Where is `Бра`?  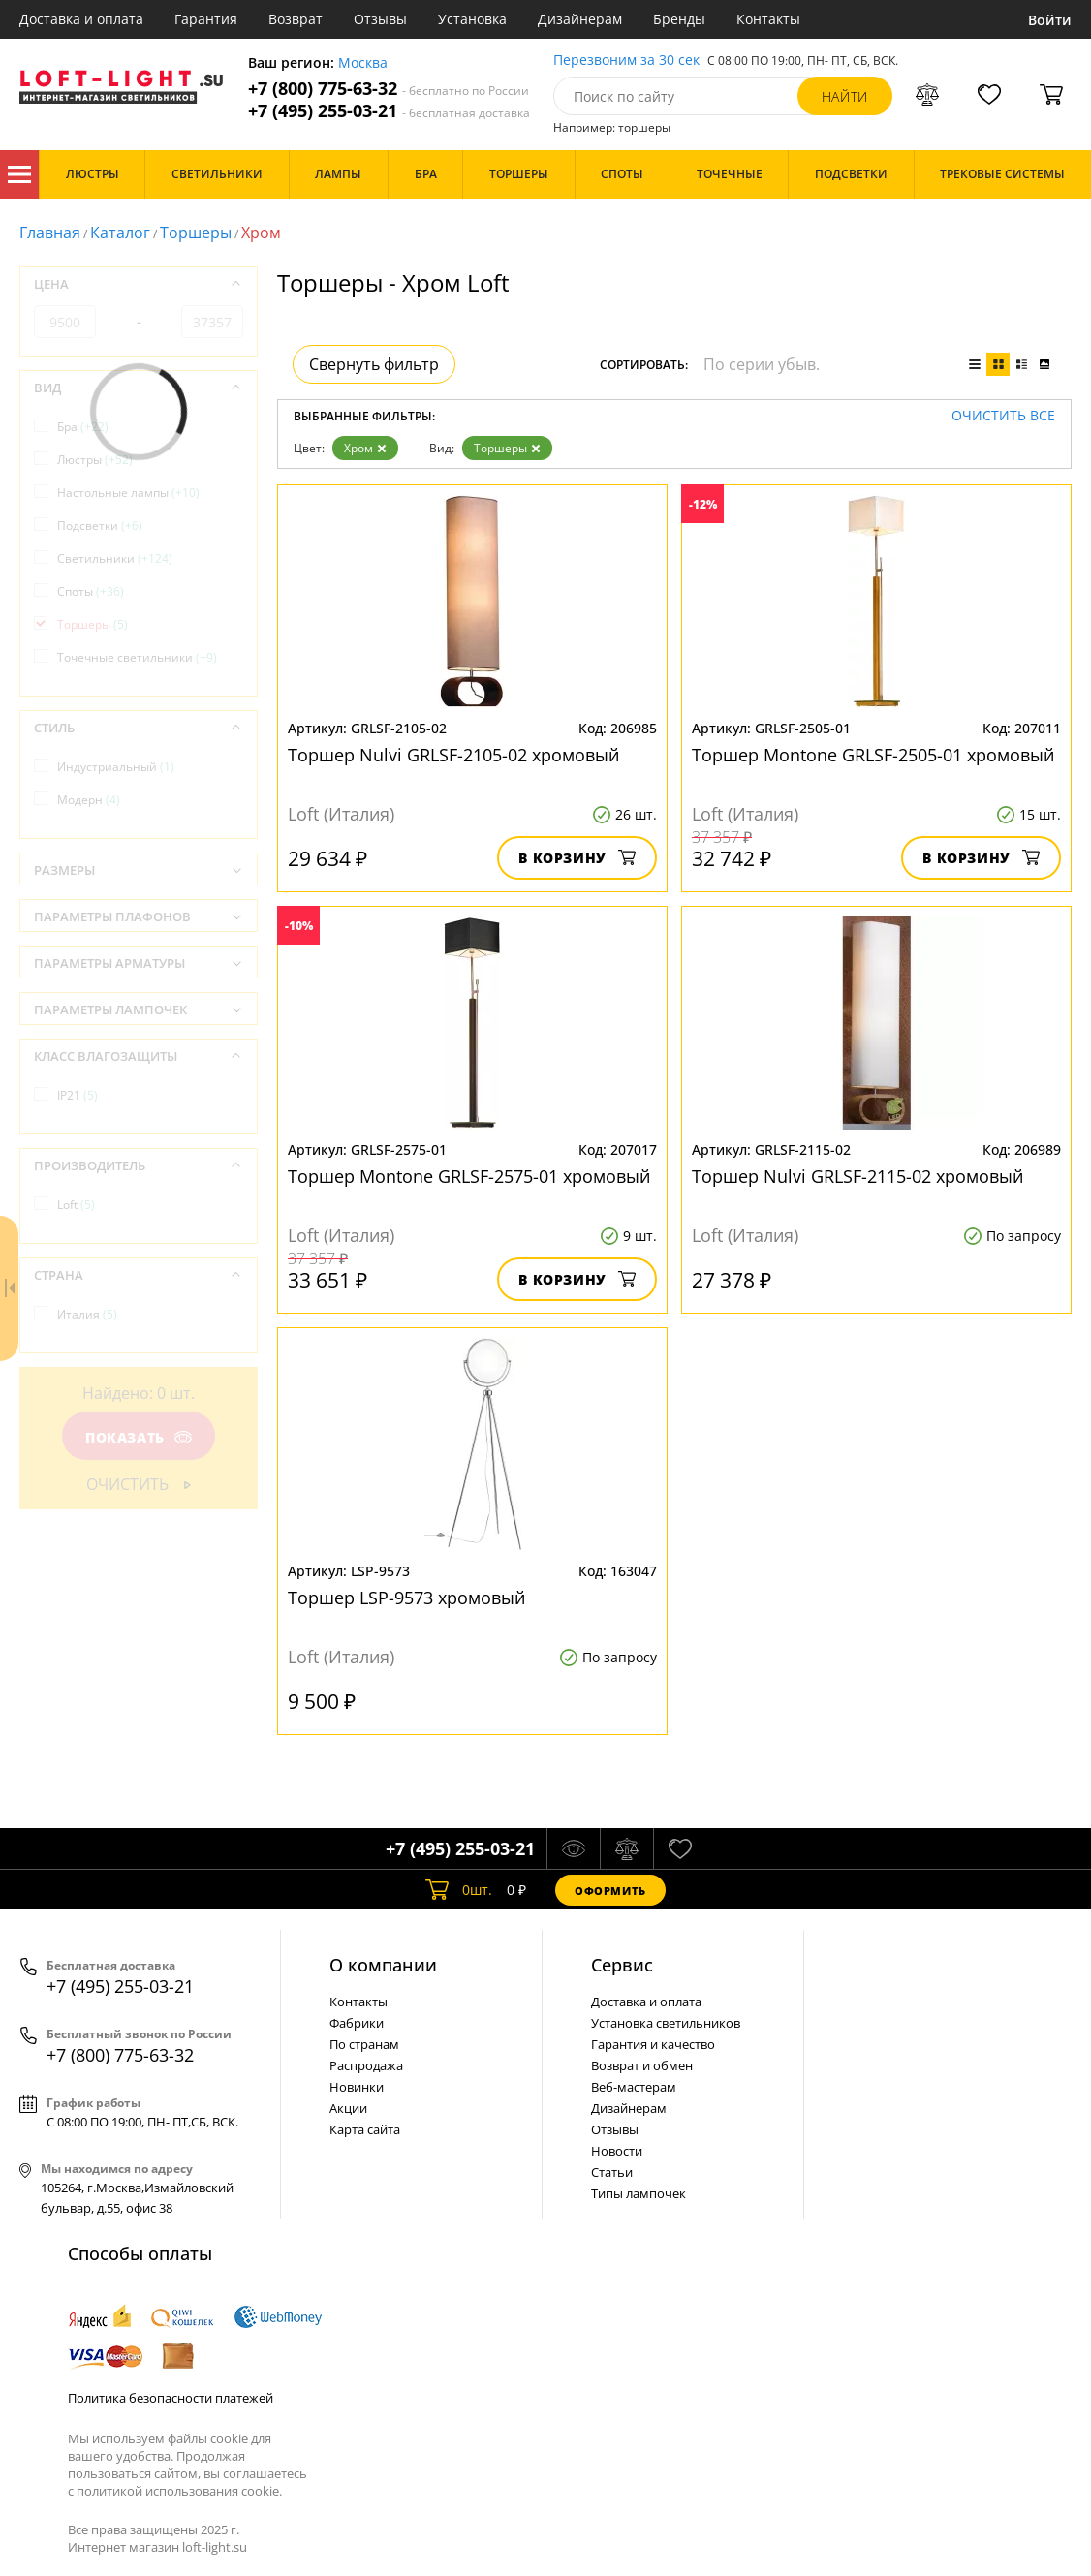
Бра is located at coordinates (83, 427).